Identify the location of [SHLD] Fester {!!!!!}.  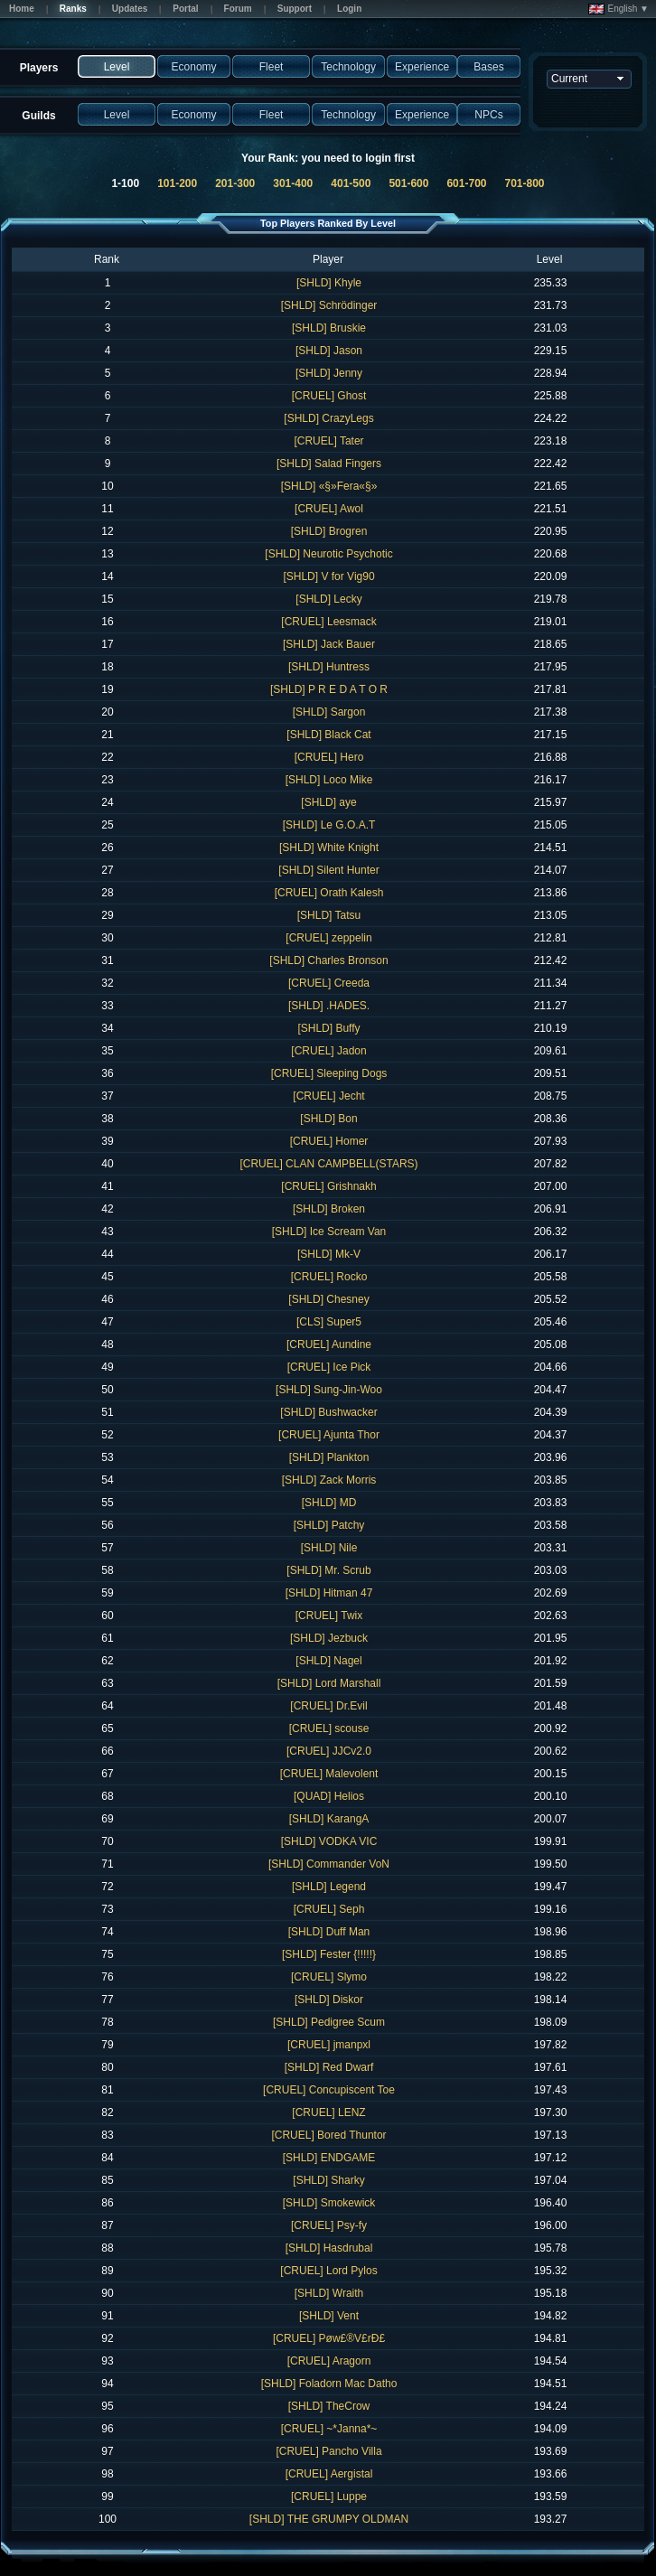
(329, 1954).